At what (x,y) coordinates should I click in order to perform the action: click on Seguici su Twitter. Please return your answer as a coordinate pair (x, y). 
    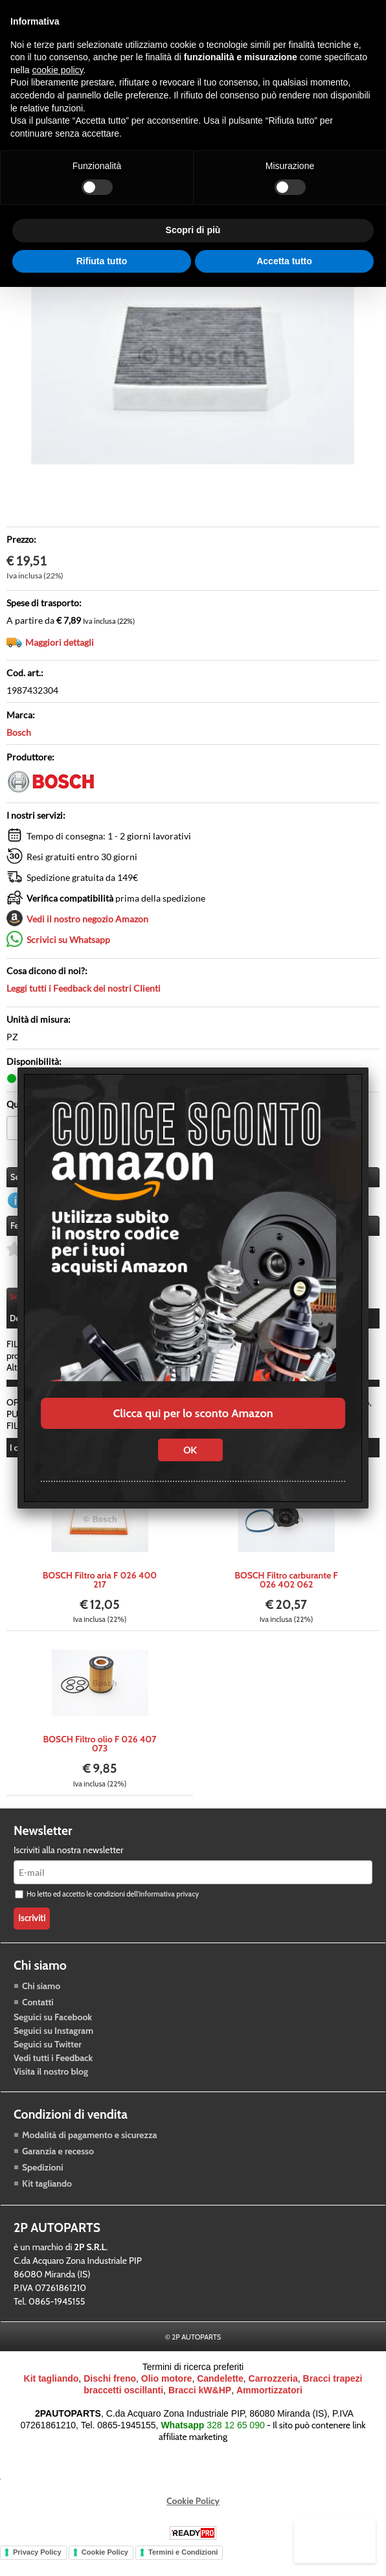
    Looking at the image, I should click on (48, 2054).